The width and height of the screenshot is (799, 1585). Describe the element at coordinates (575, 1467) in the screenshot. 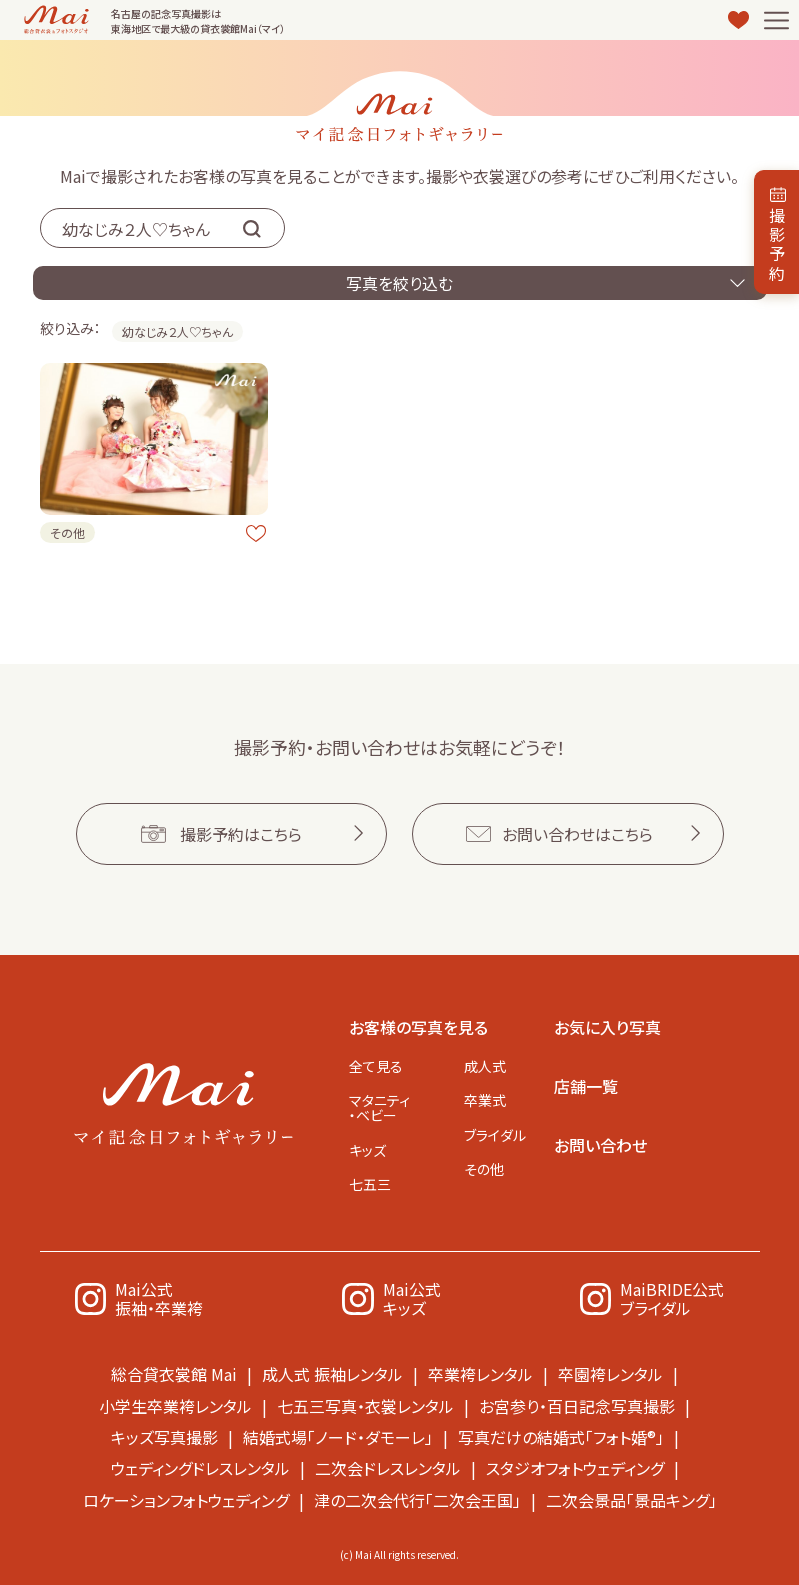

I see `スタジオフォトウェディング` at that location.